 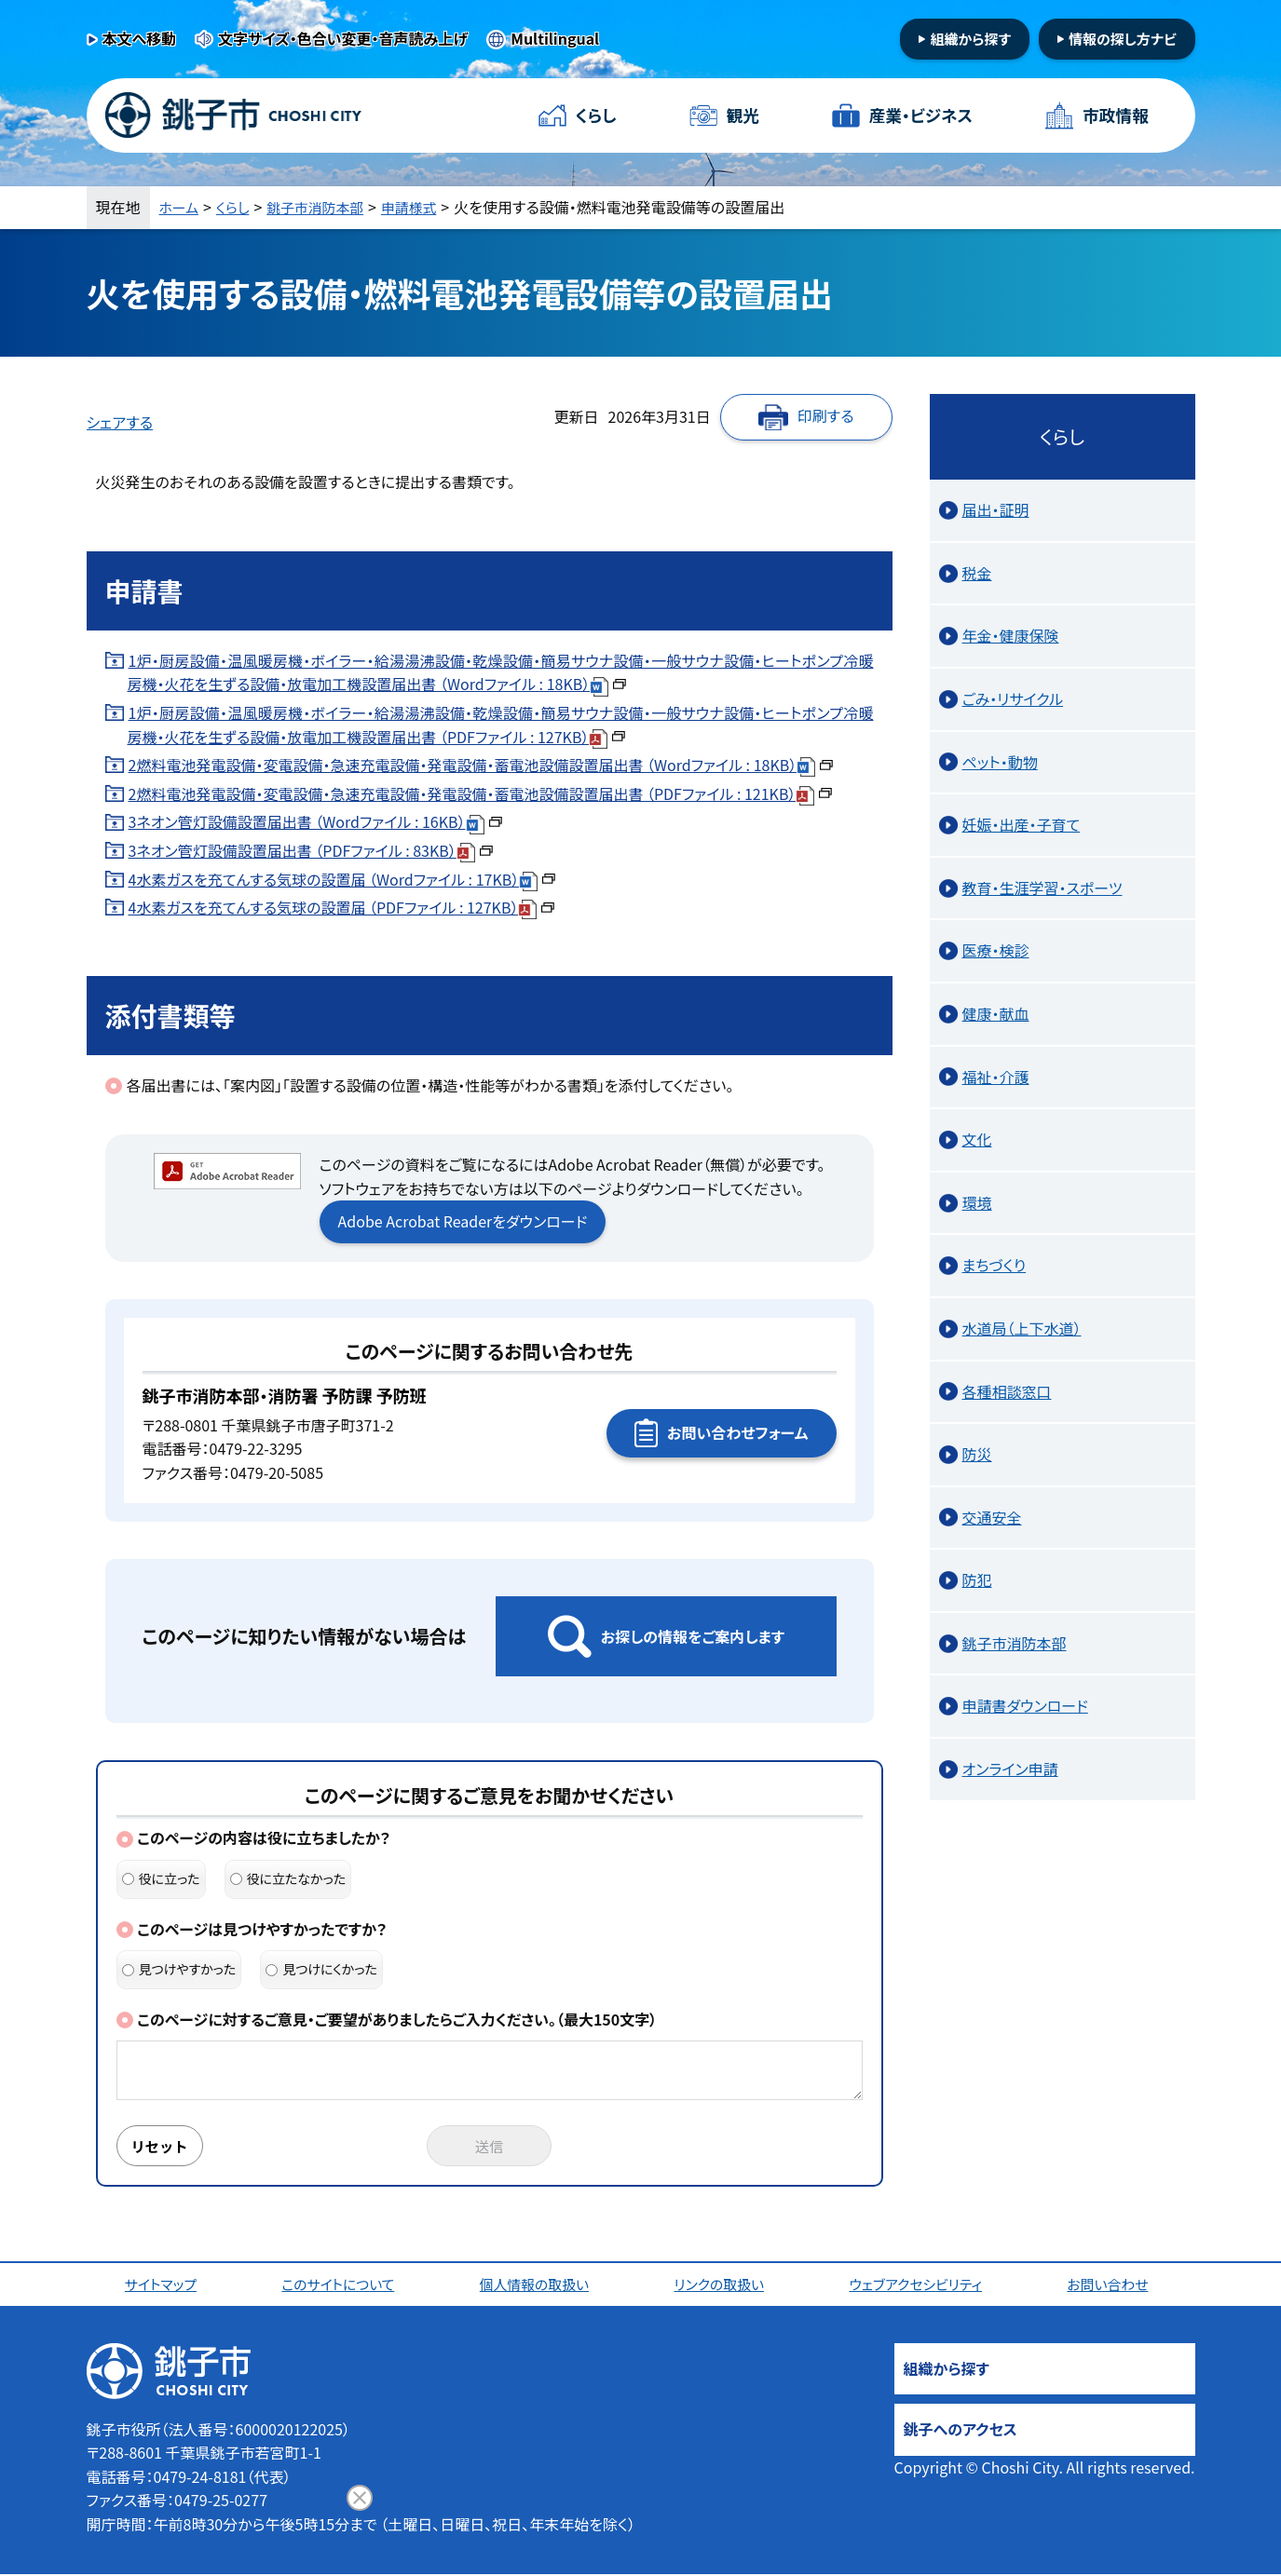 I want to click on 4水素ガスを充てんする気球の設置届 （Wordファイル : 17KB）, so click(x=342, y=879).